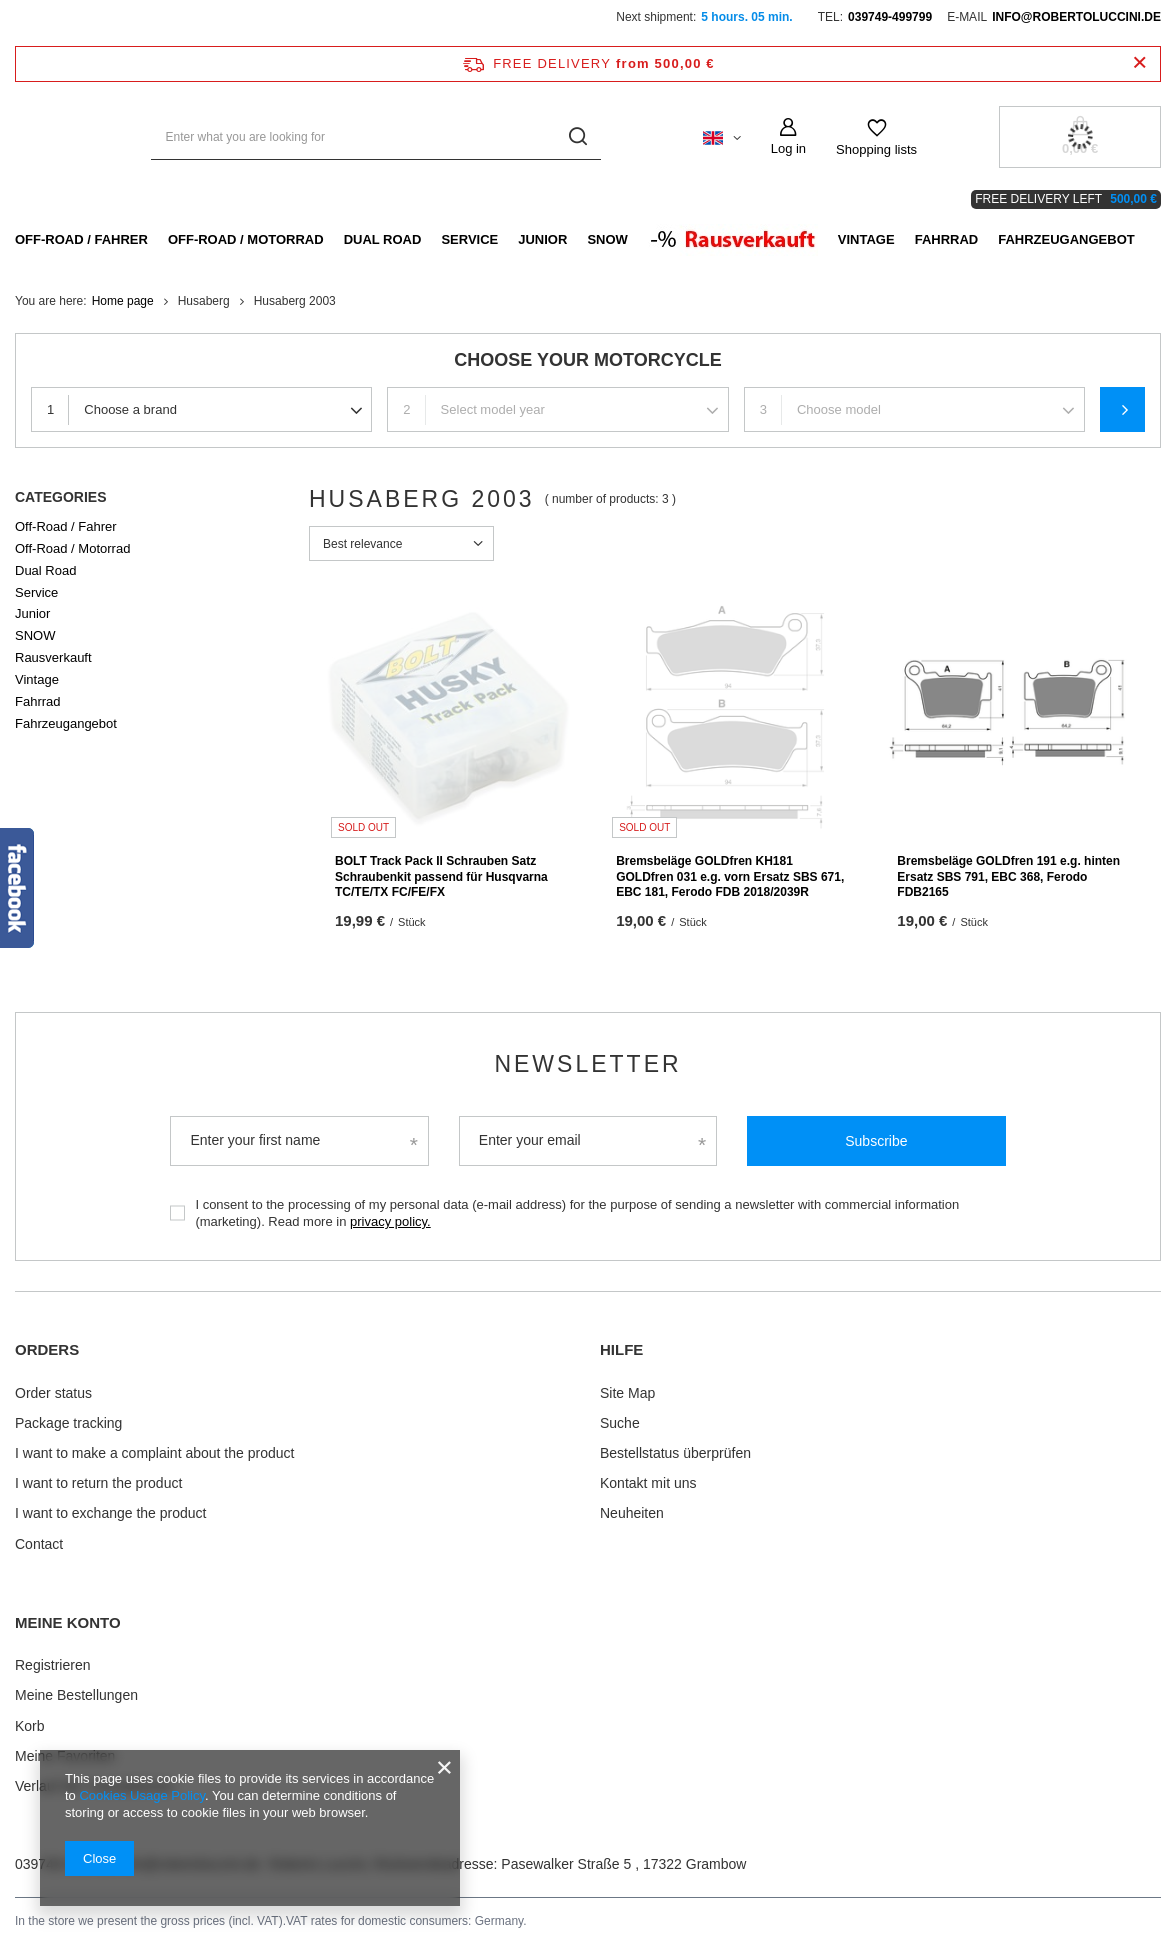  What do you see at coordinates (39, 1544) in the screenshot?
I see `Contact` at bounding box center [39, 1544].